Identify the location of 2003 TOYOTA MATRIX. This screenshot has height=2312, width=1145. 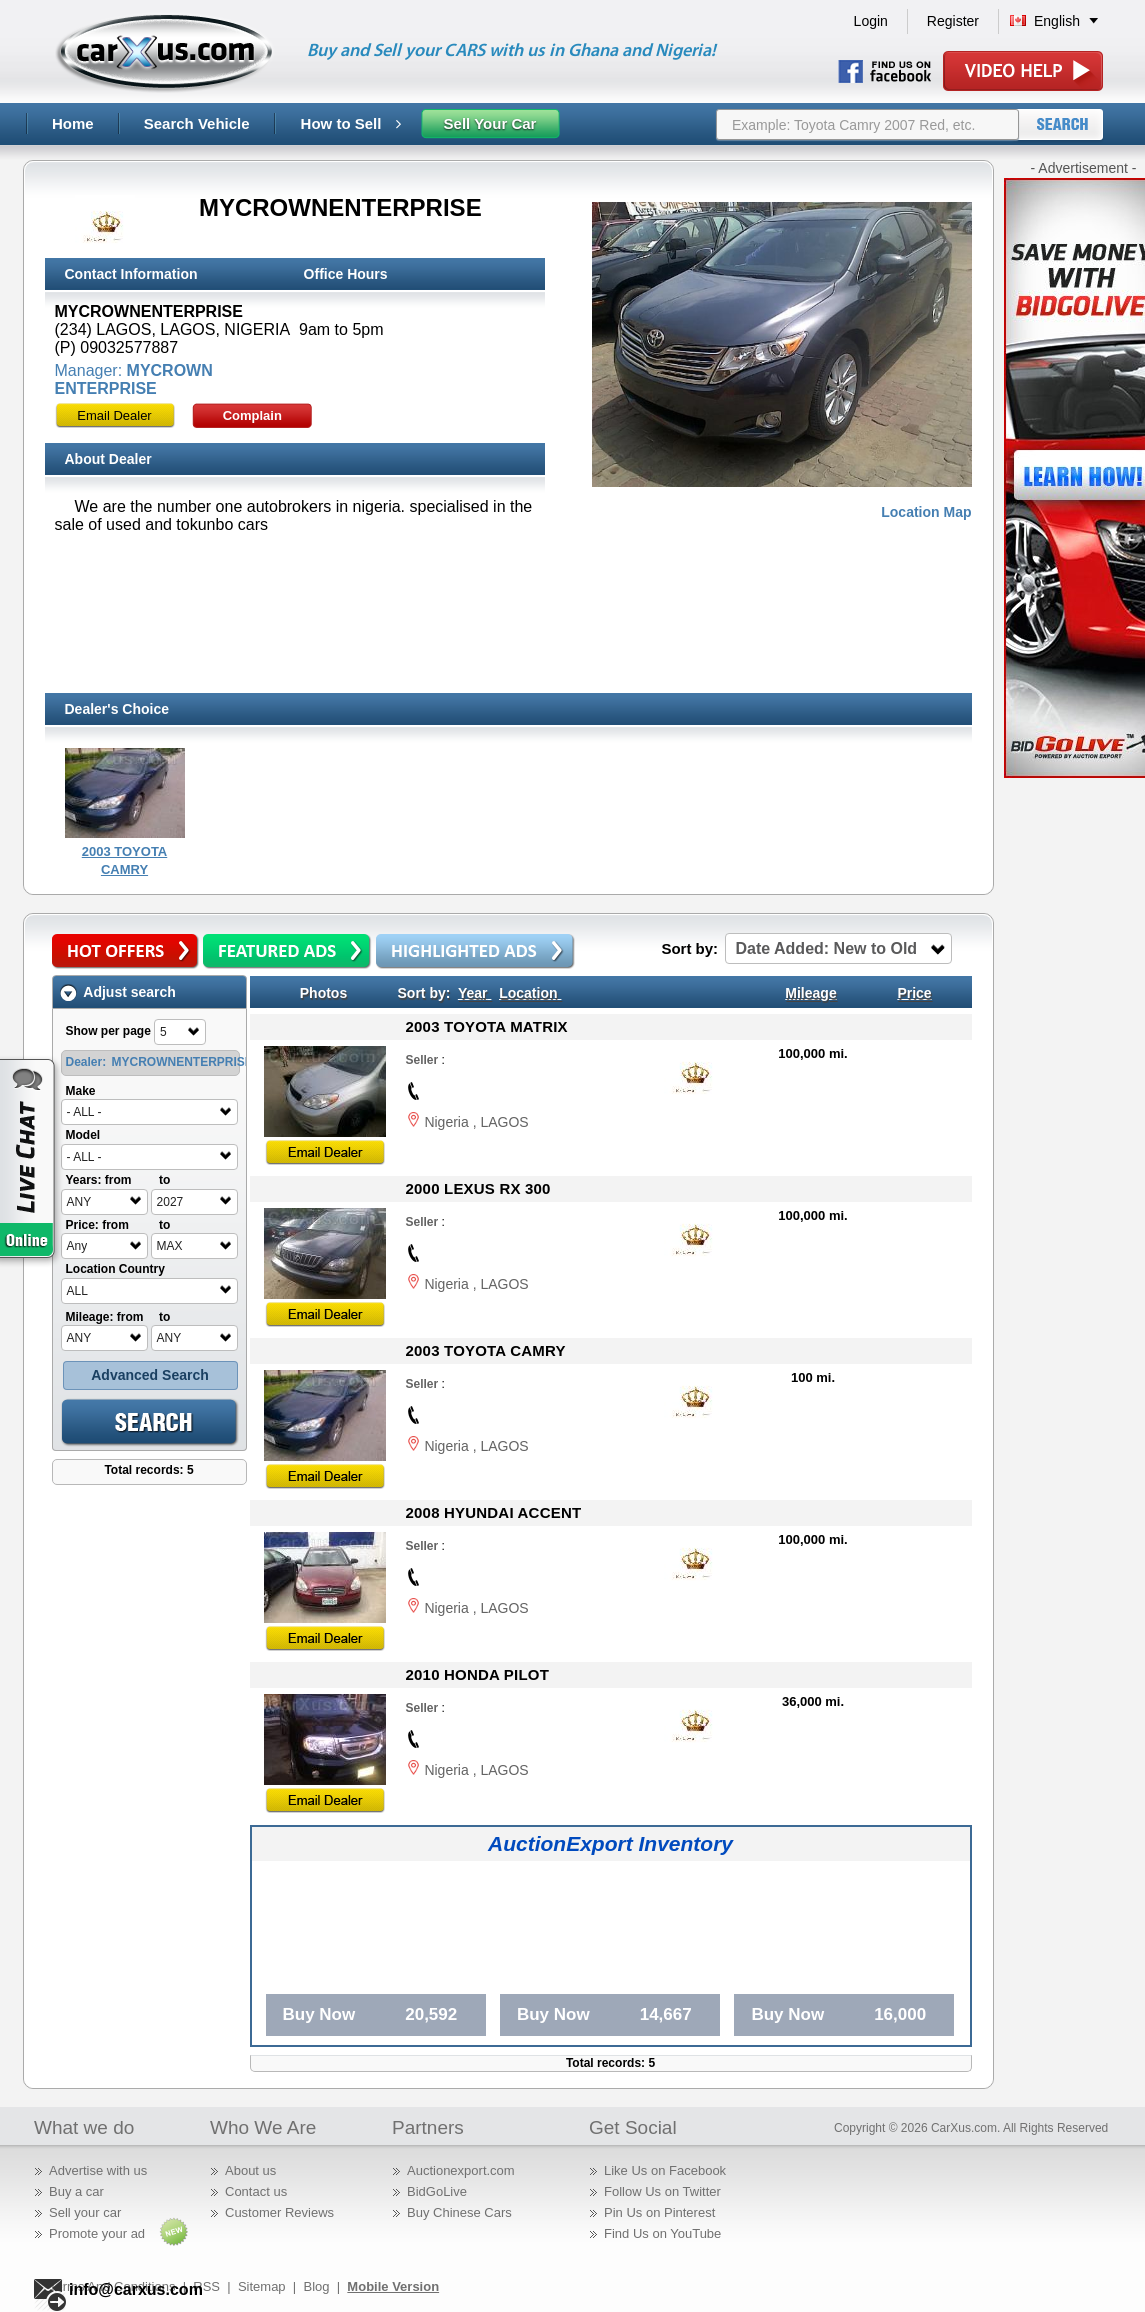
(487, 1026).